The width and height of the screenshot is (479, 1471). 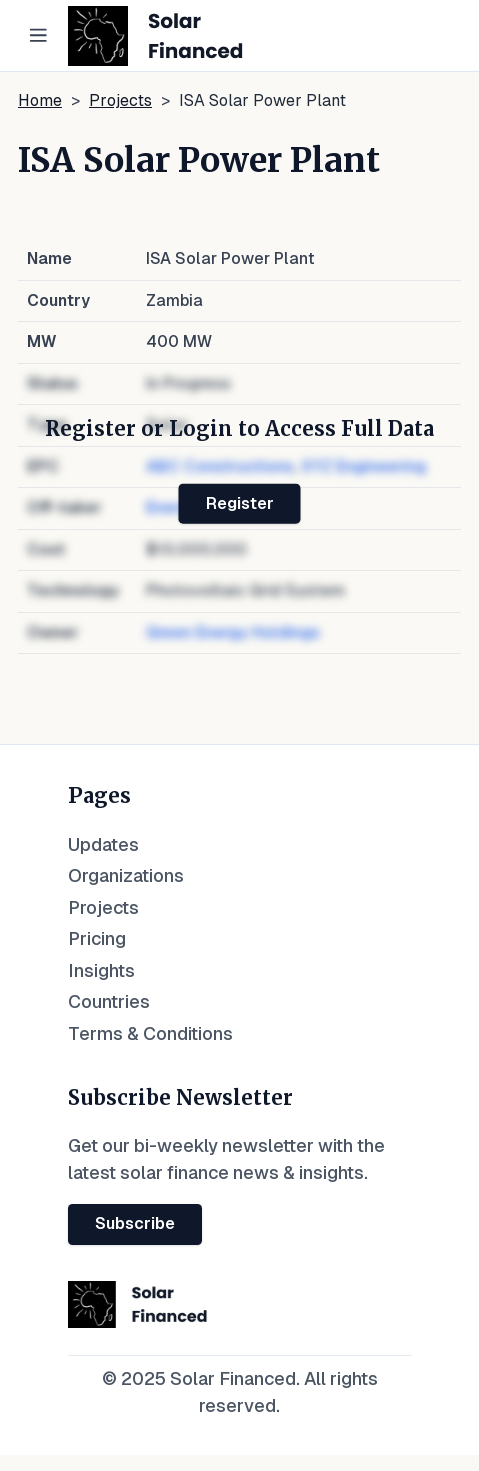 I want to click on Organizations, so click(x=126, y=875).